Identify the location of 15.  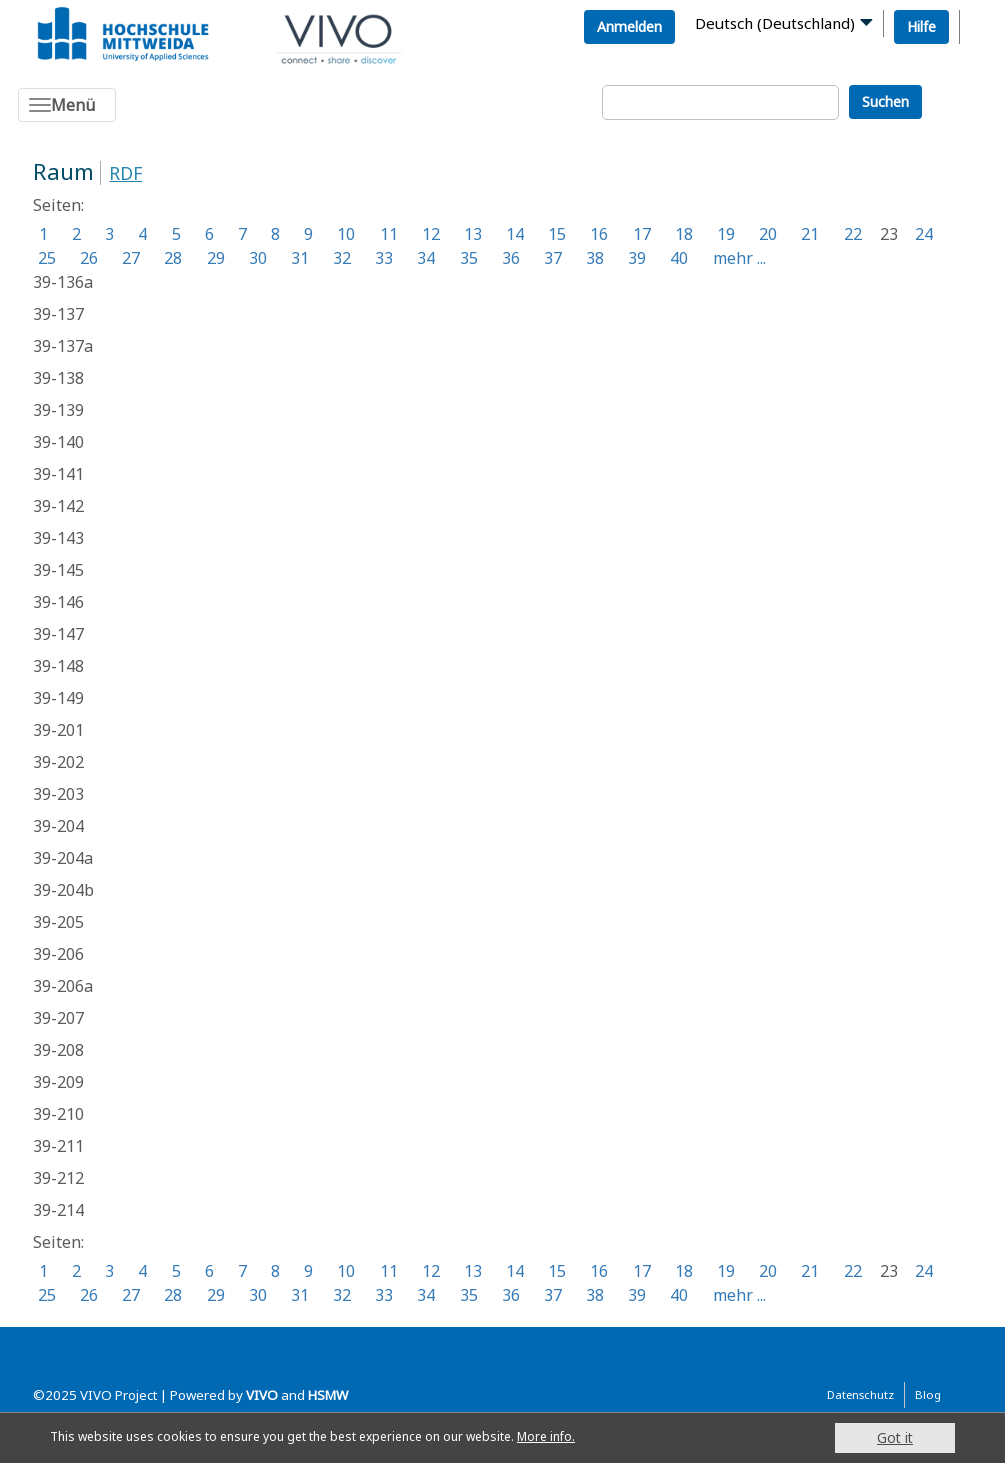
(557, 234).